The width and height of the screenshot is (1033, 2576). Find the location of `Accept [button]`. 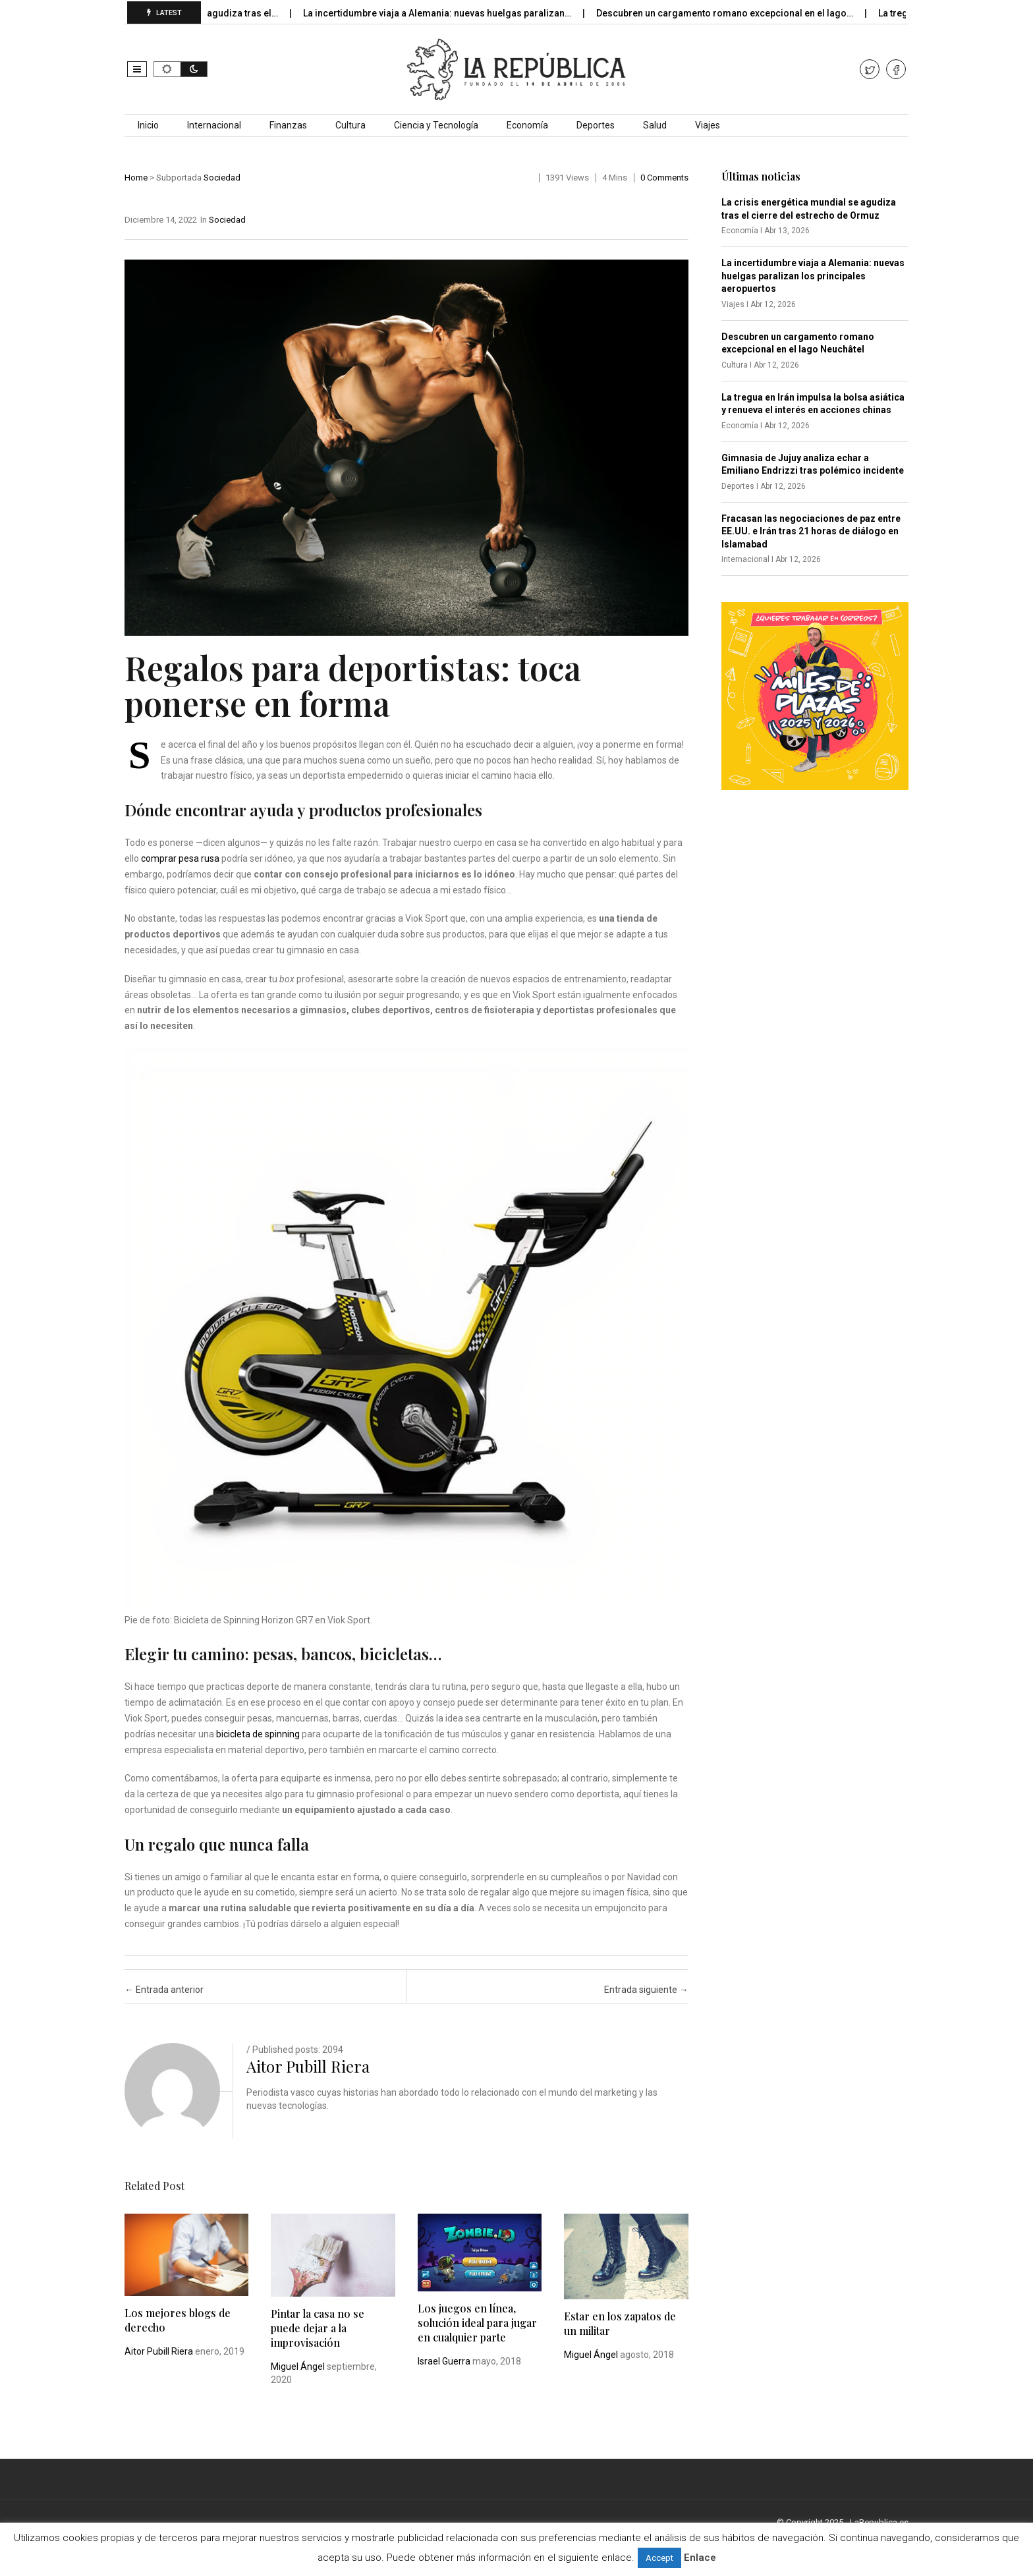

Accept [button] is located at coordinates (659, 2558).